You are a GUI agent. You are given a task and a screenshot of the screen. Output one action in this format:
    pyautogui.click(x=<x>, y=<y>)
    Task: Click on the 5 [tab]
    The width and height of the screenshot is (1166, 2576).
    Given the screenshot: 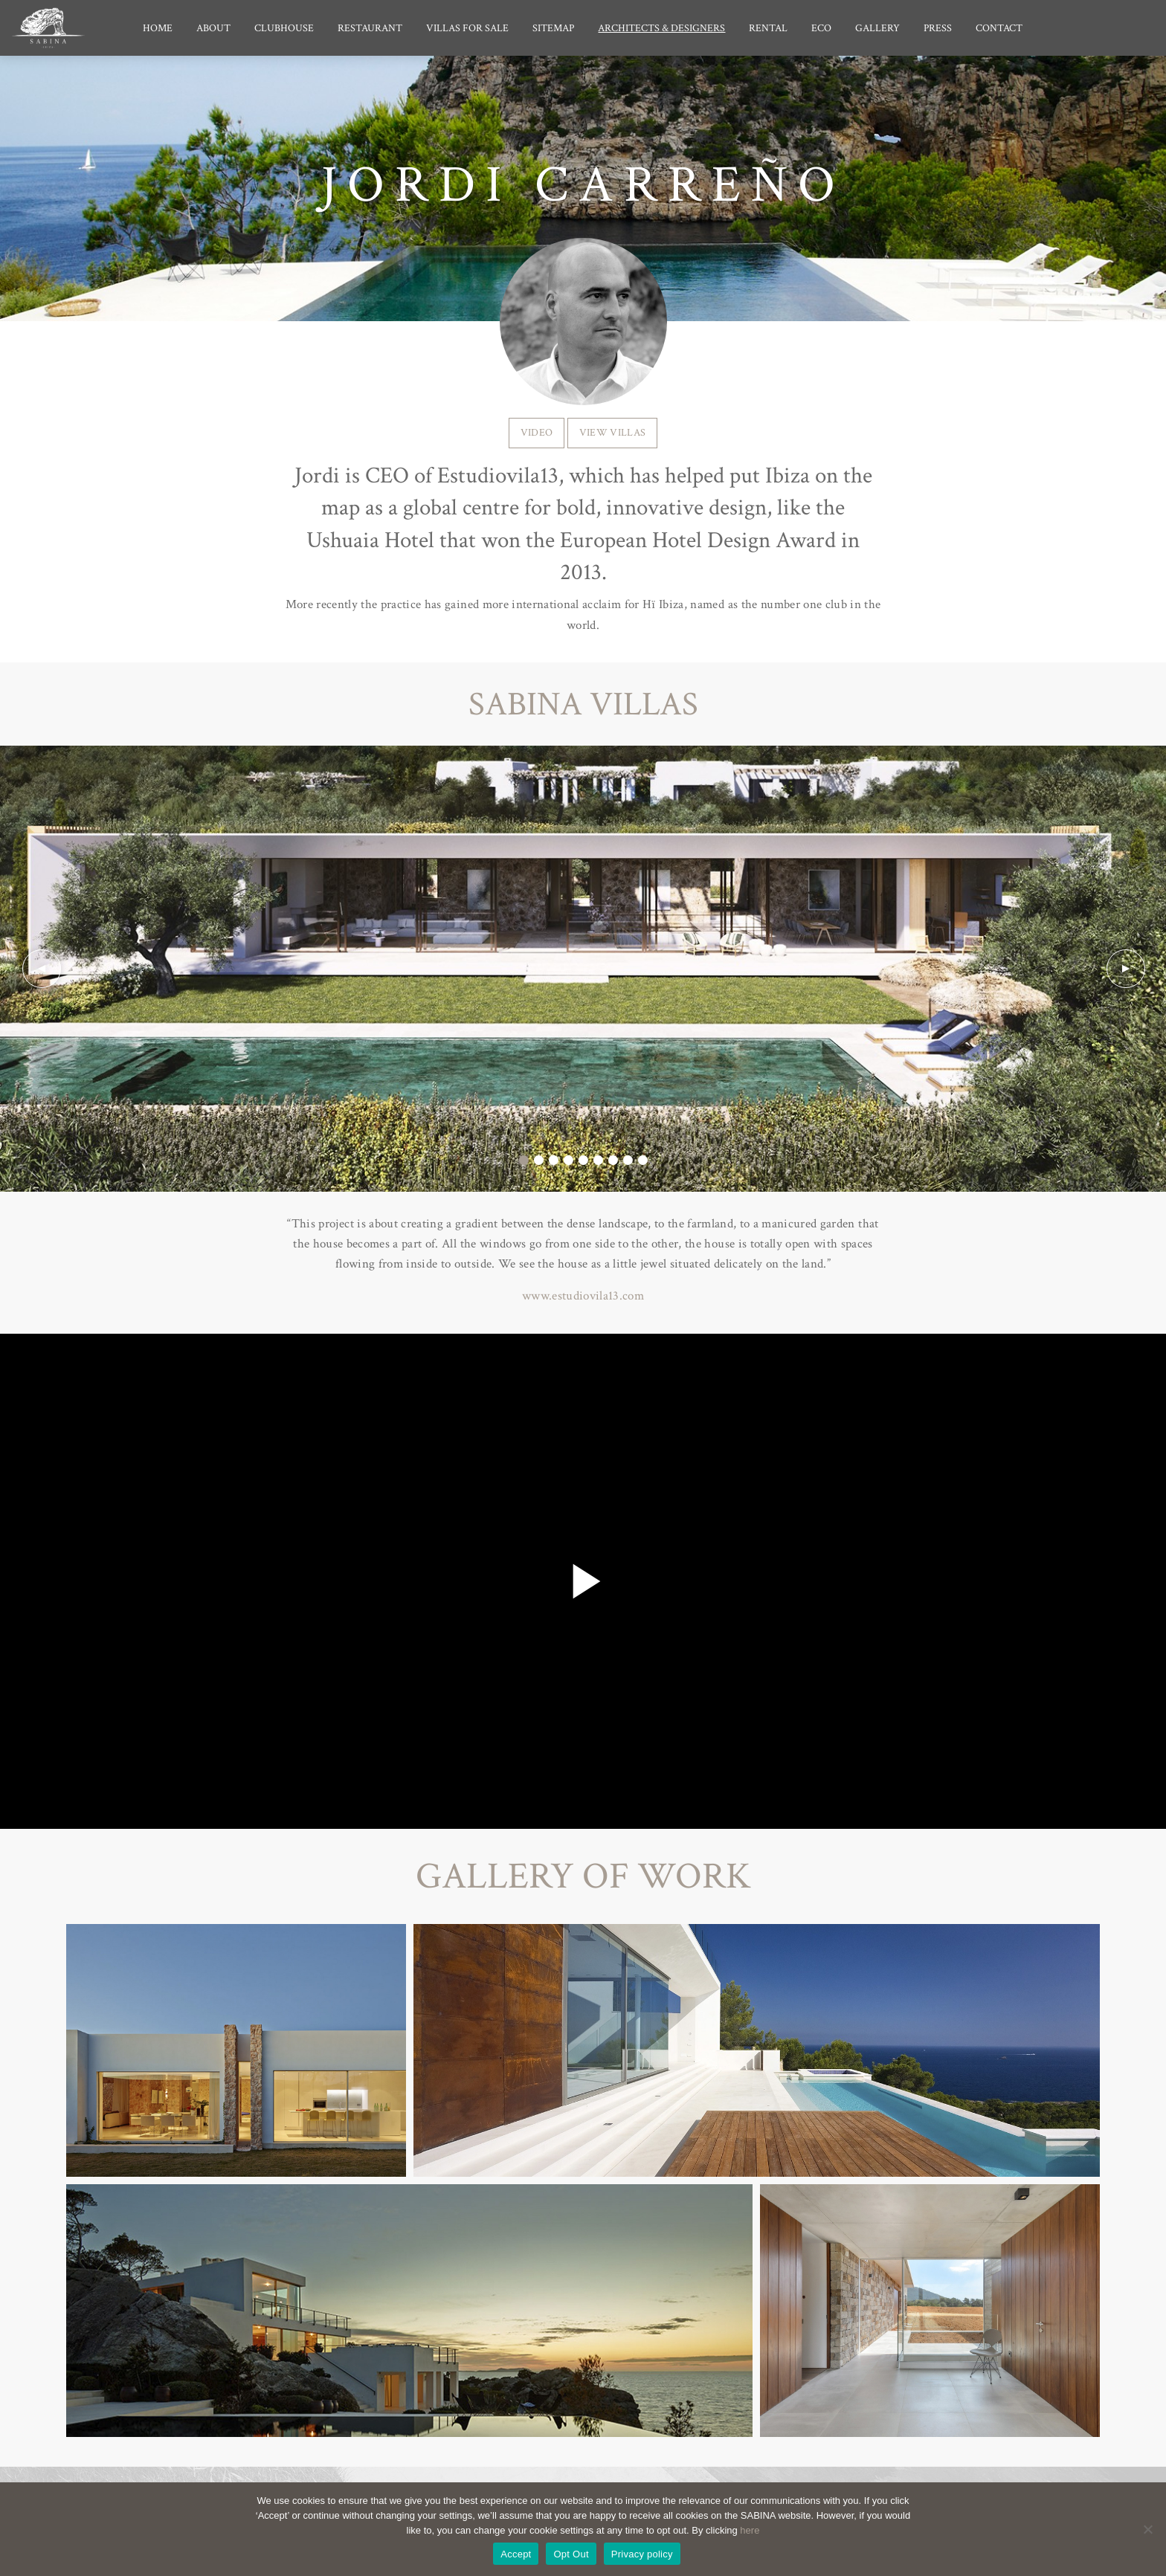 What is the action you would take?
    pyautogui.click(x=583, y=1160)
    